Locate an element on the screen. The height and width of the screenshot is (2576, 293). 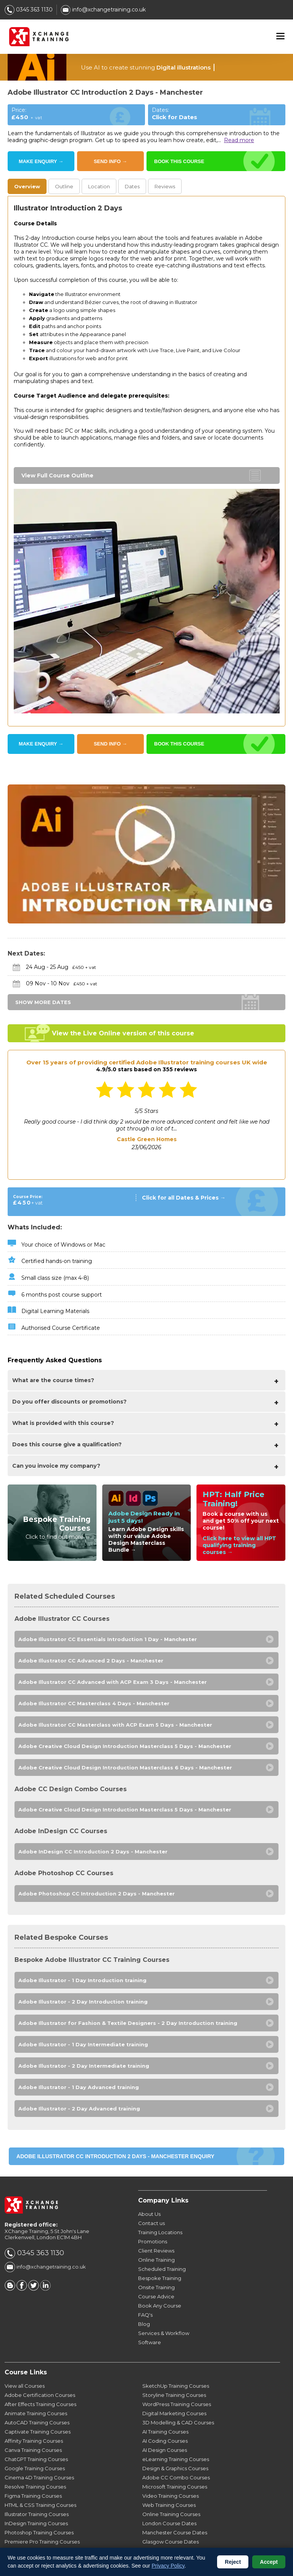
Reviews is located at coordinates (165, 186).